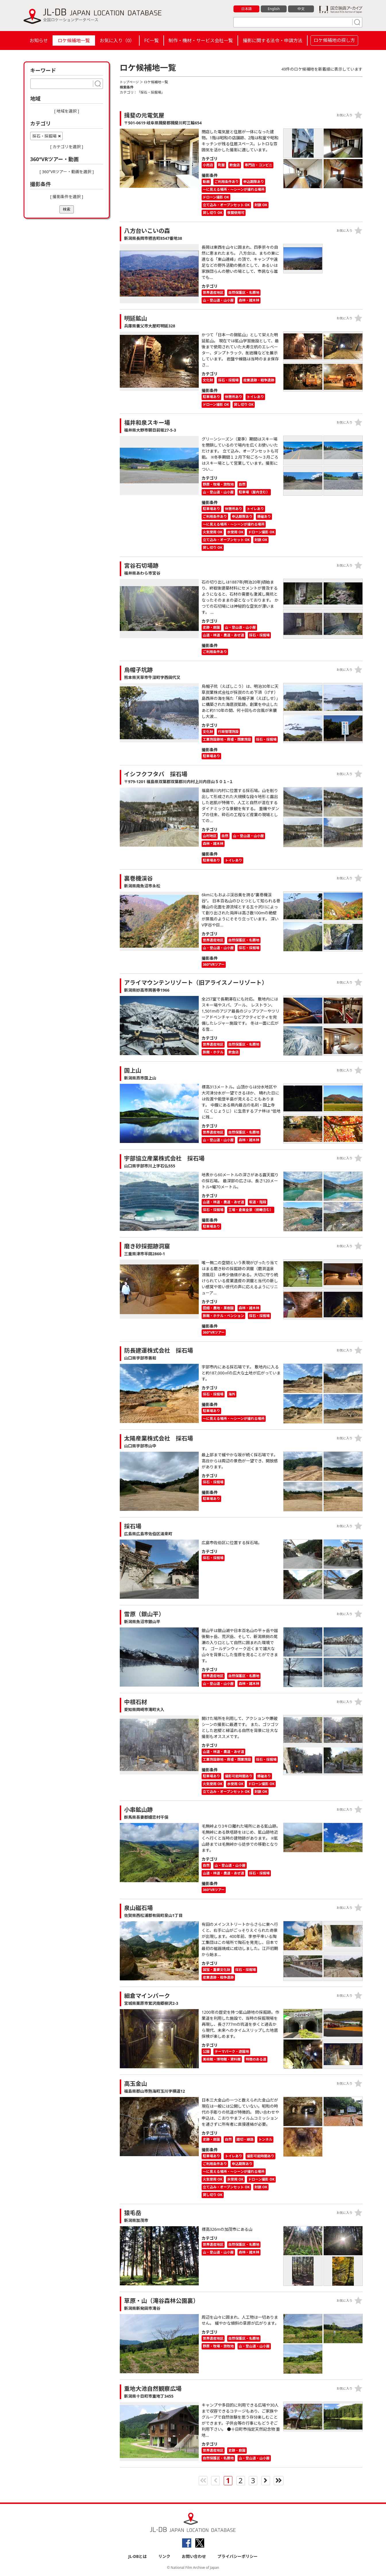 This screenshot has height=2576, width=386. I want to click on FC一覧, so click(151, 40).